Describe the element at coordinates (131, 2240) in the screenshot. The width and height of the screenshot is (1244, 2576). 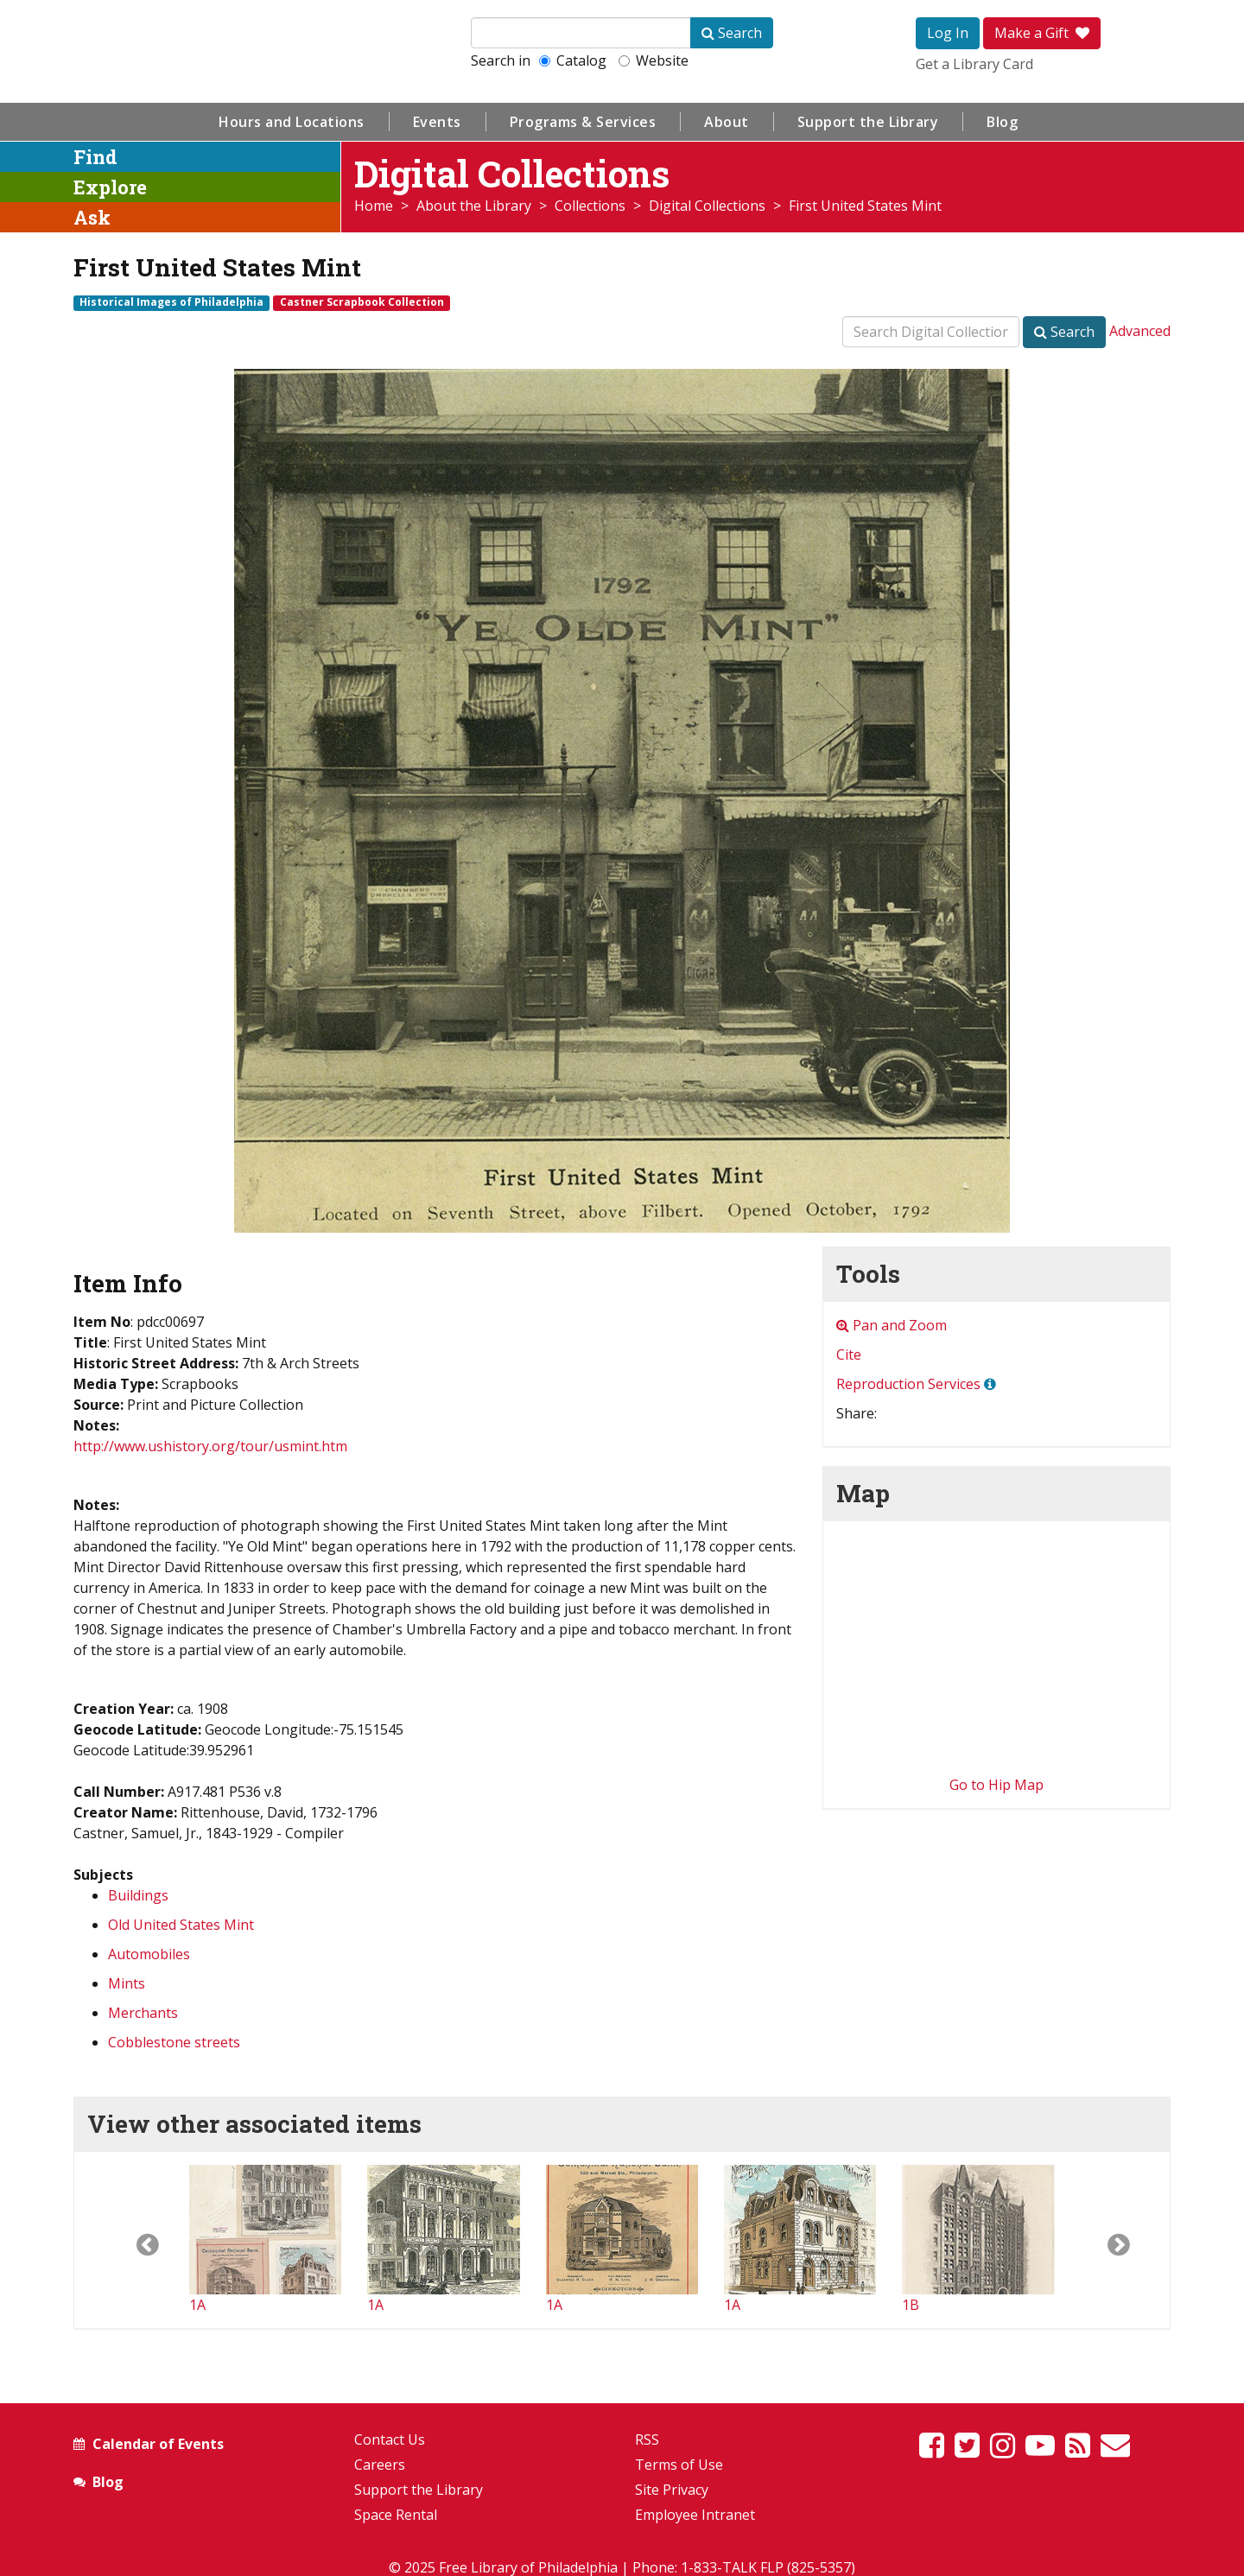
I see `[button]` at that location.